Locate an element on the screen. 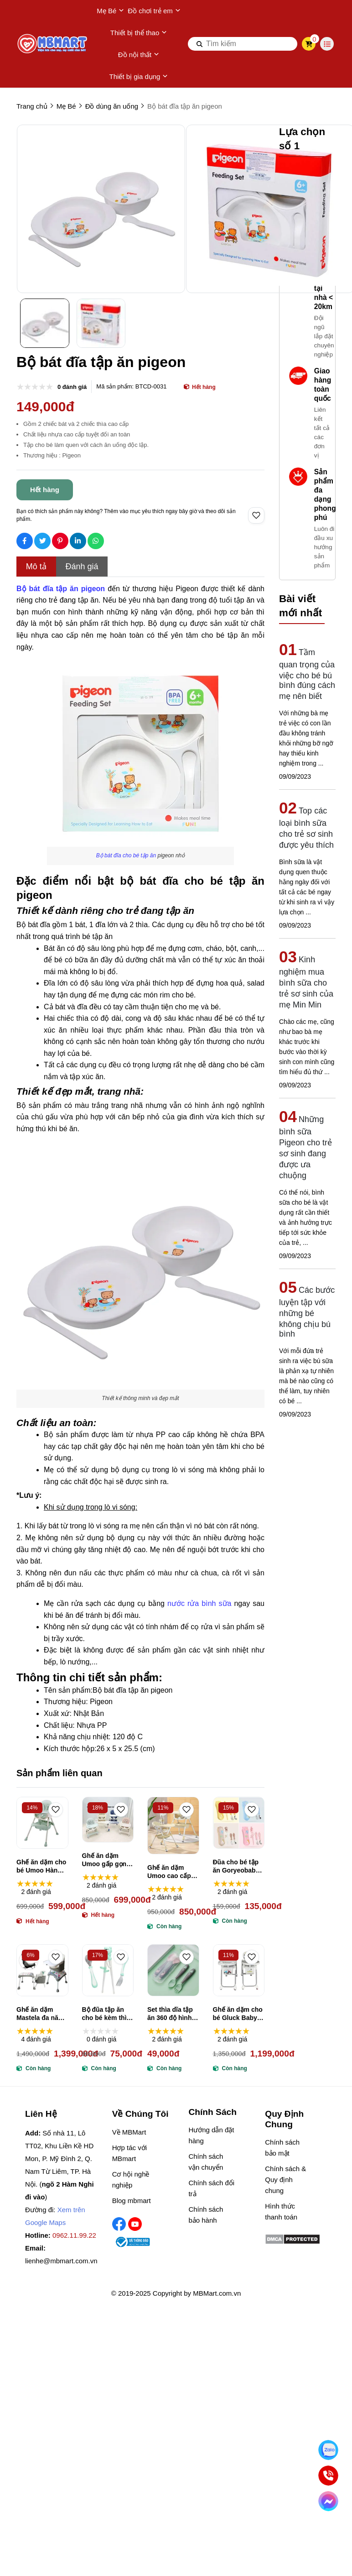 The image size is (352, 2576). [Ghế ăn dặm Umoo cao cấp UM-05117, UM-05145 gấp gọn, ngả lưng có bánh xe] is located at coordinates (173, 1825).